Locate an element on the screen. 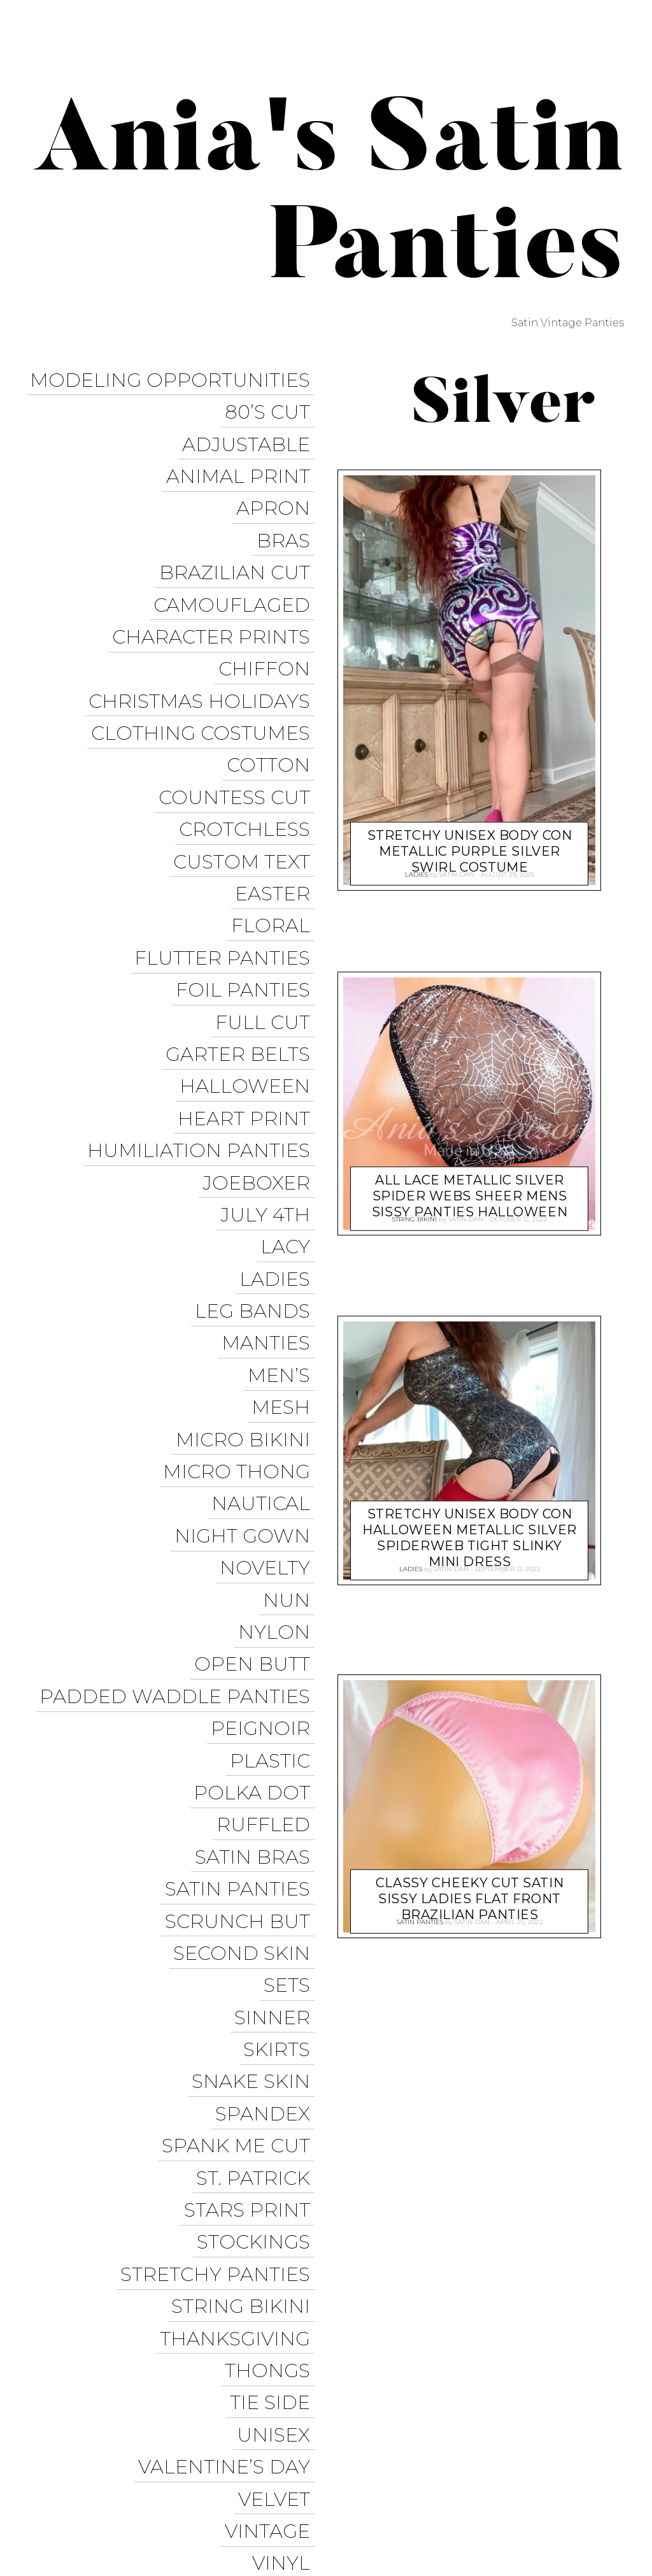  Ruffled is located at coordinates (268, 1611).